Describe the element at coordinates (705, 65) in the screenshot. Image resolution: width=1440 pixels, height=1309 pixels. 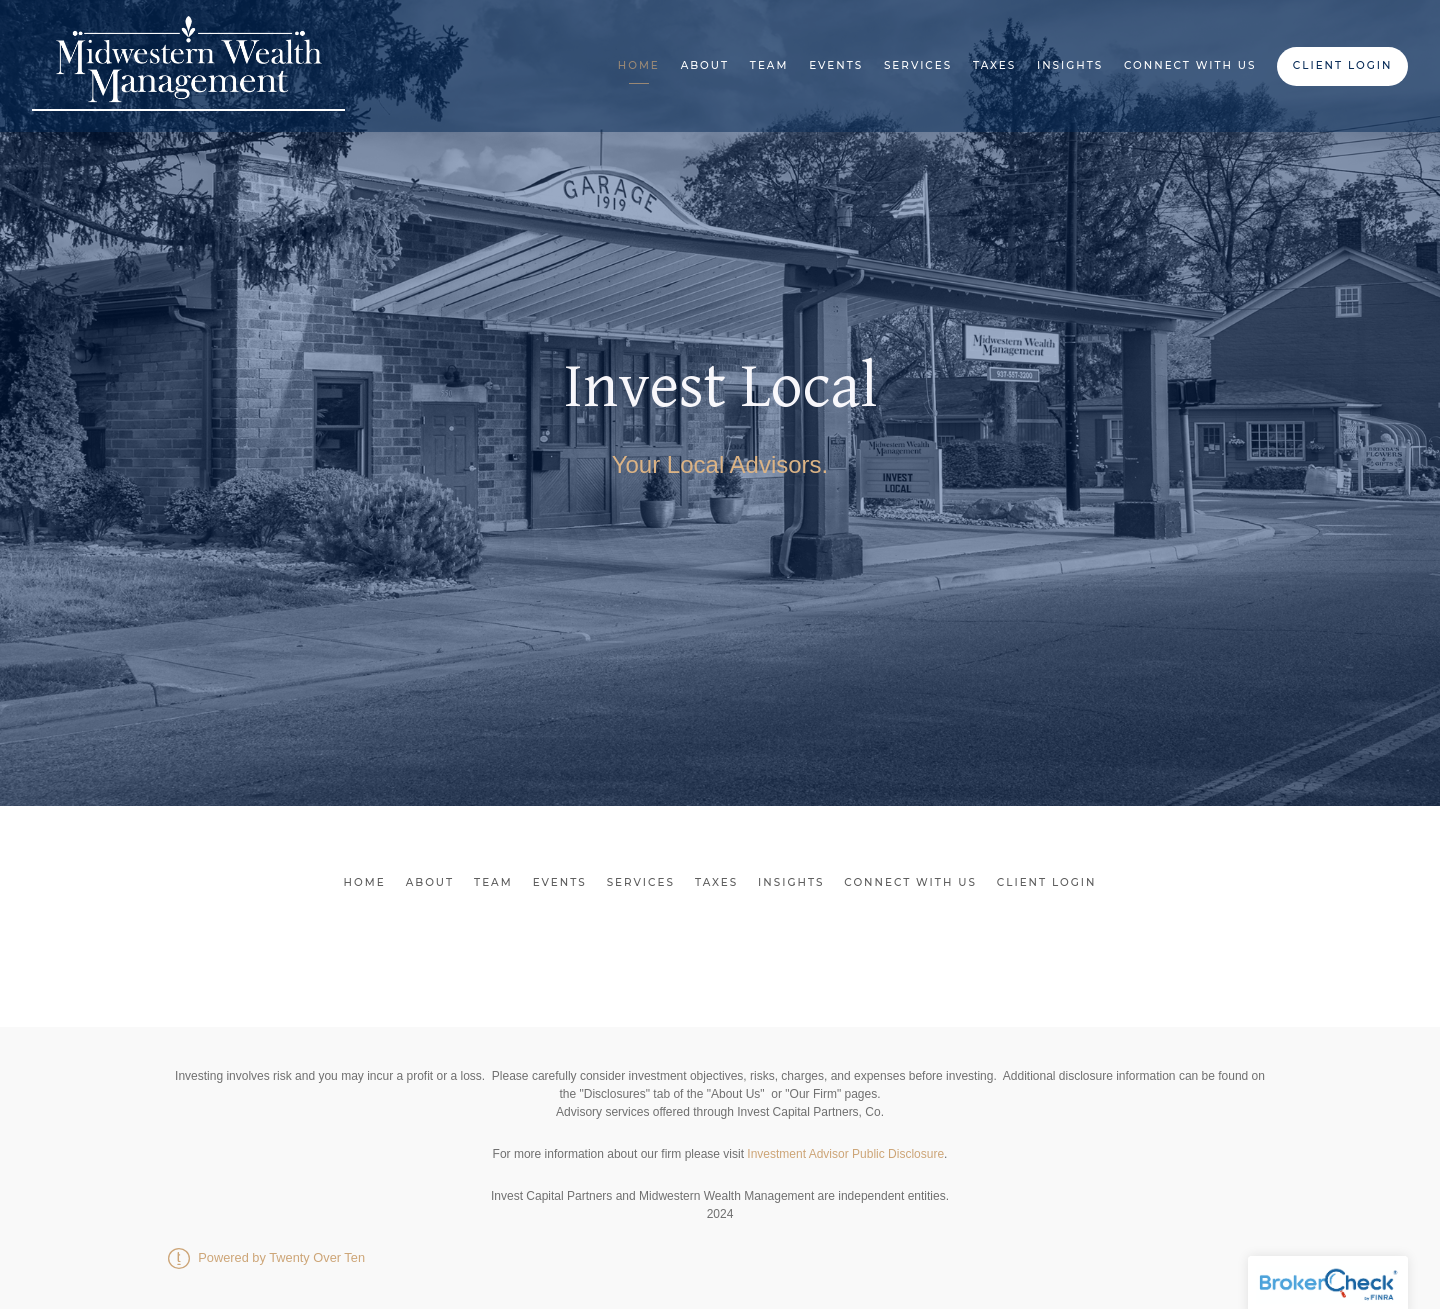
I see `About` at that location.